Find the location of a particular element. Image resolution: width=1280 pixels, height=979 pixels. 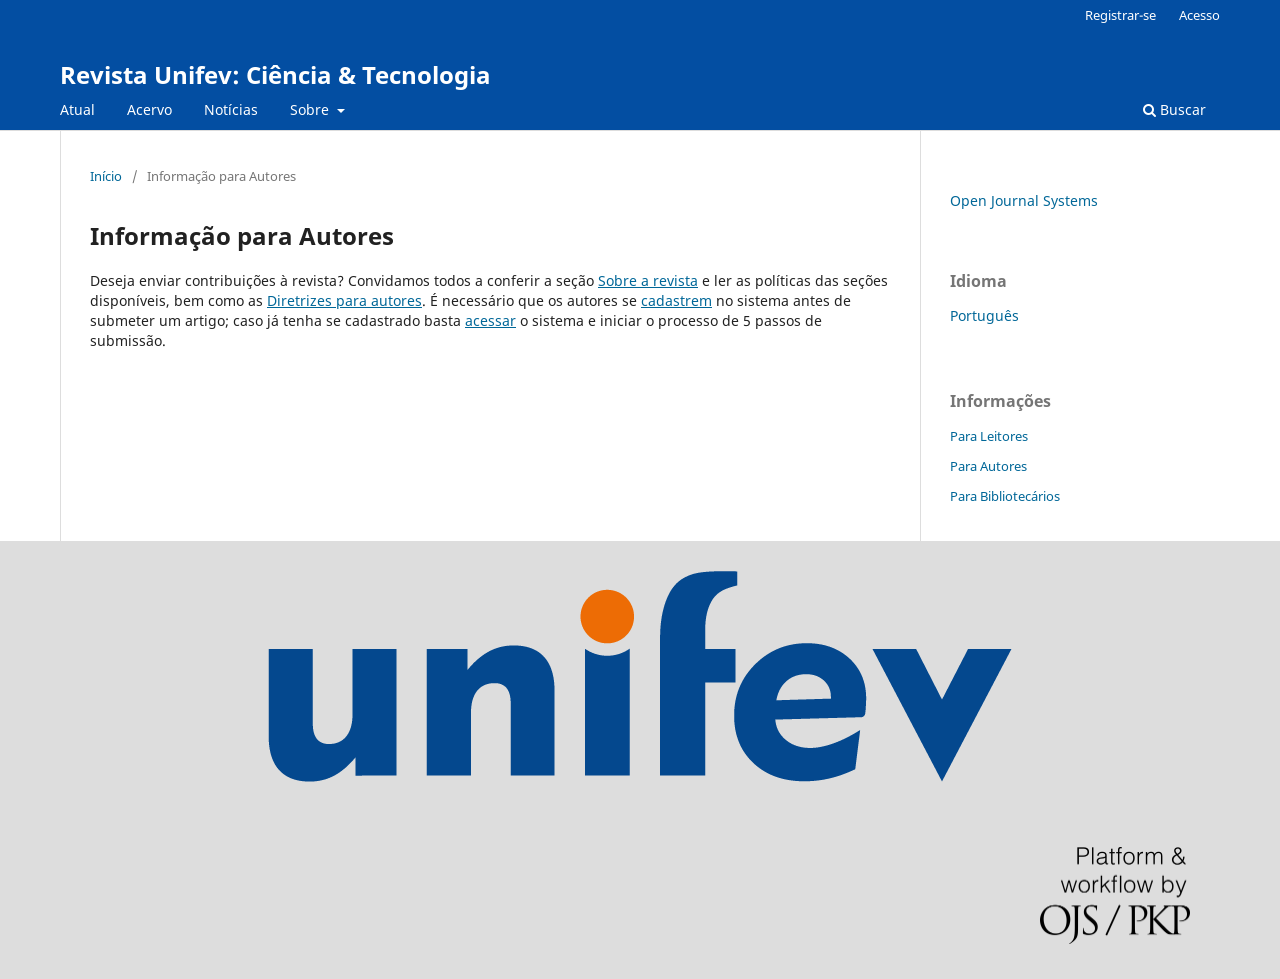

Buscar is located at coordinates (1174, 109).